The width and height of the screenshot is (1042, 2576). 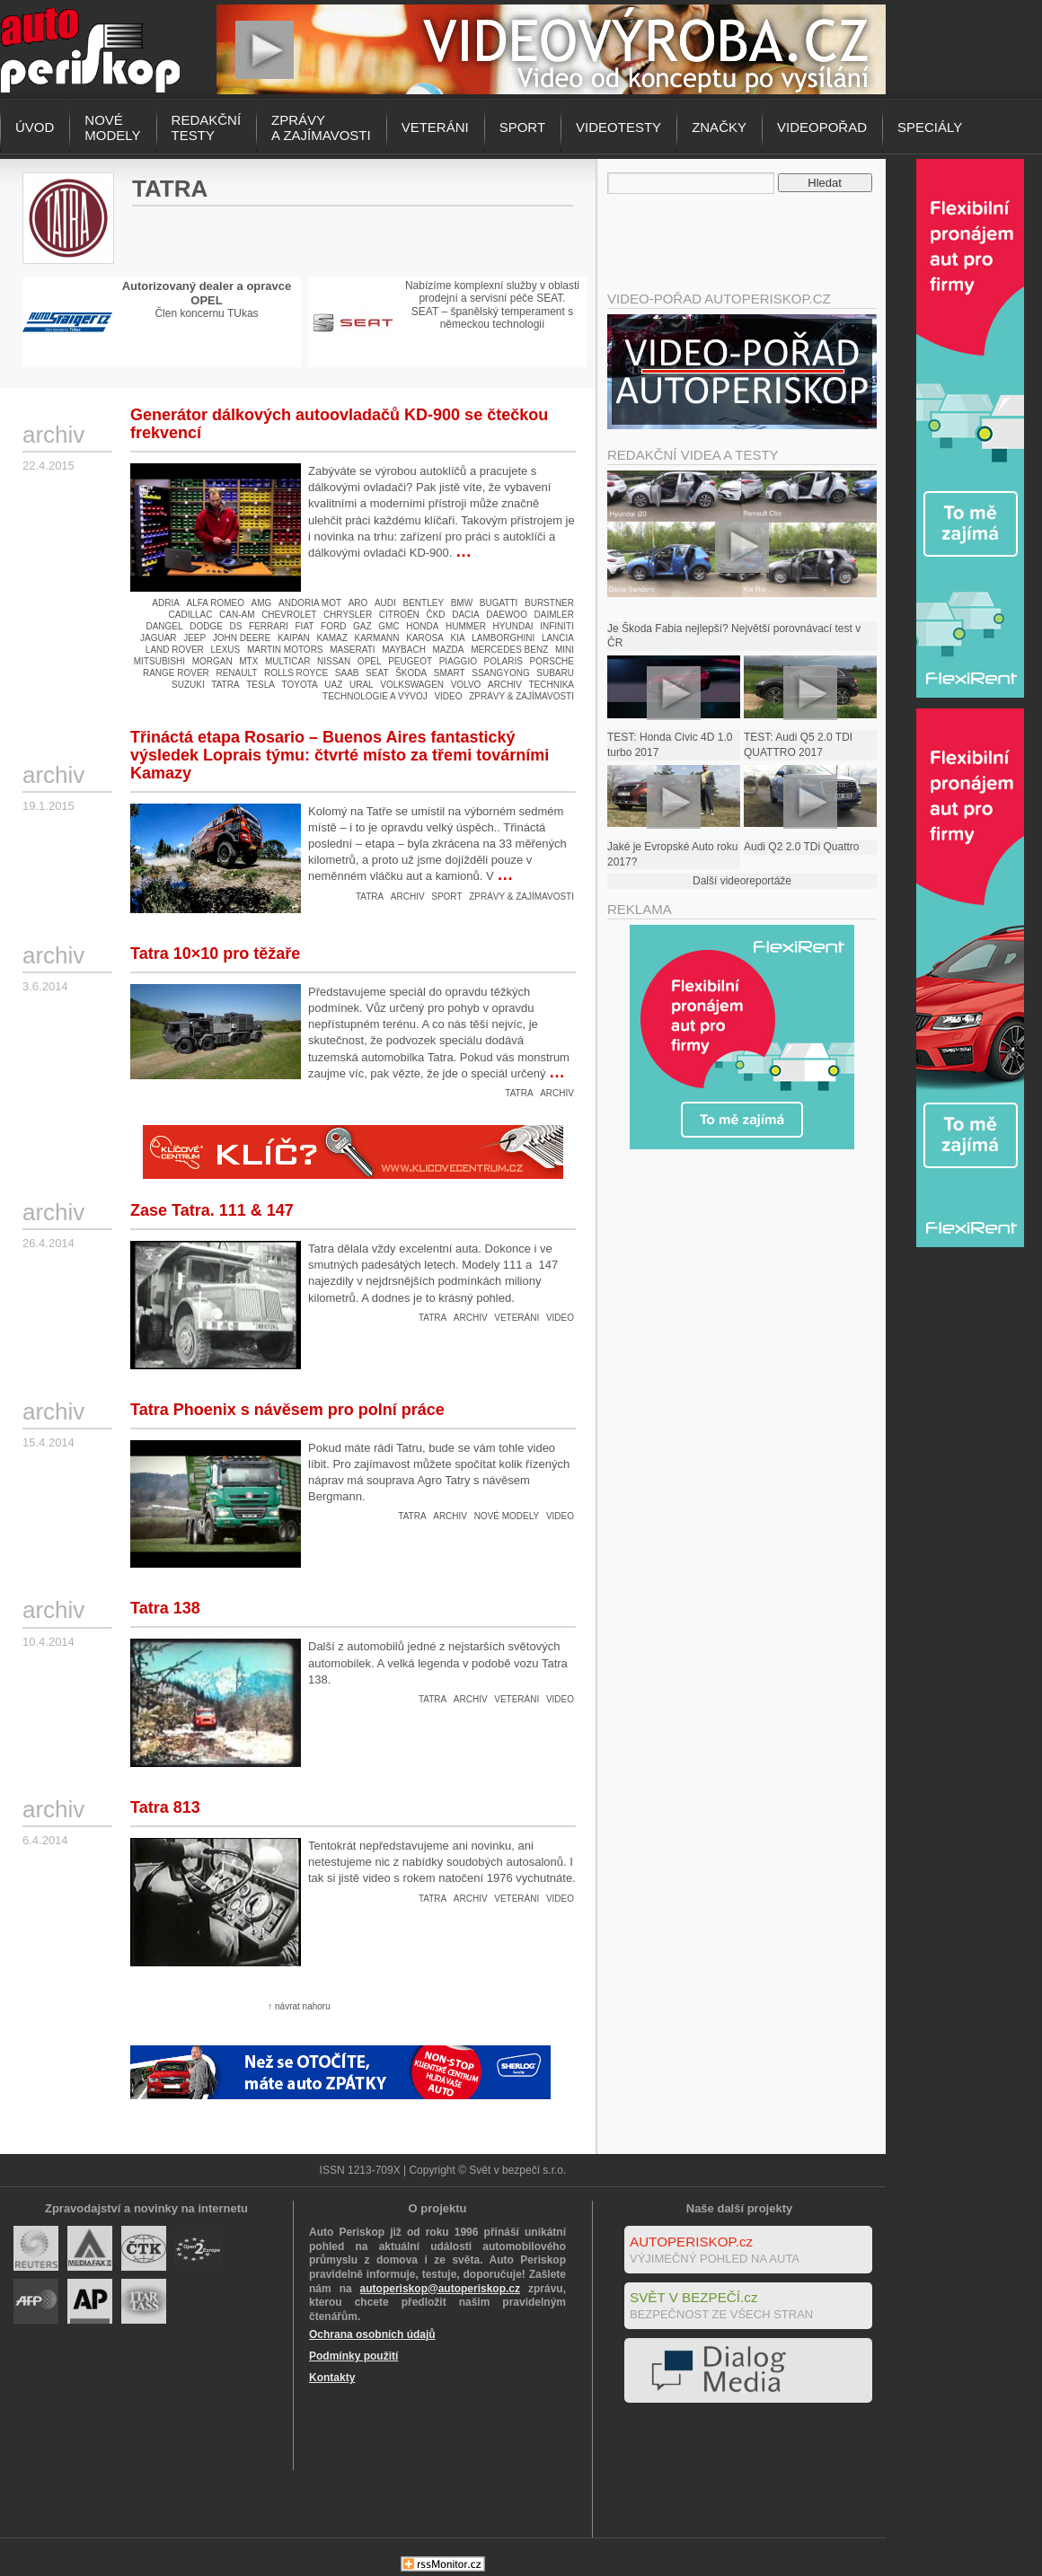 What do you see at coordinates (694, 2297) in the screenshot?
I see `SVĚT V BEZPEČÍ.cz` at bounding box center [694, 2297].